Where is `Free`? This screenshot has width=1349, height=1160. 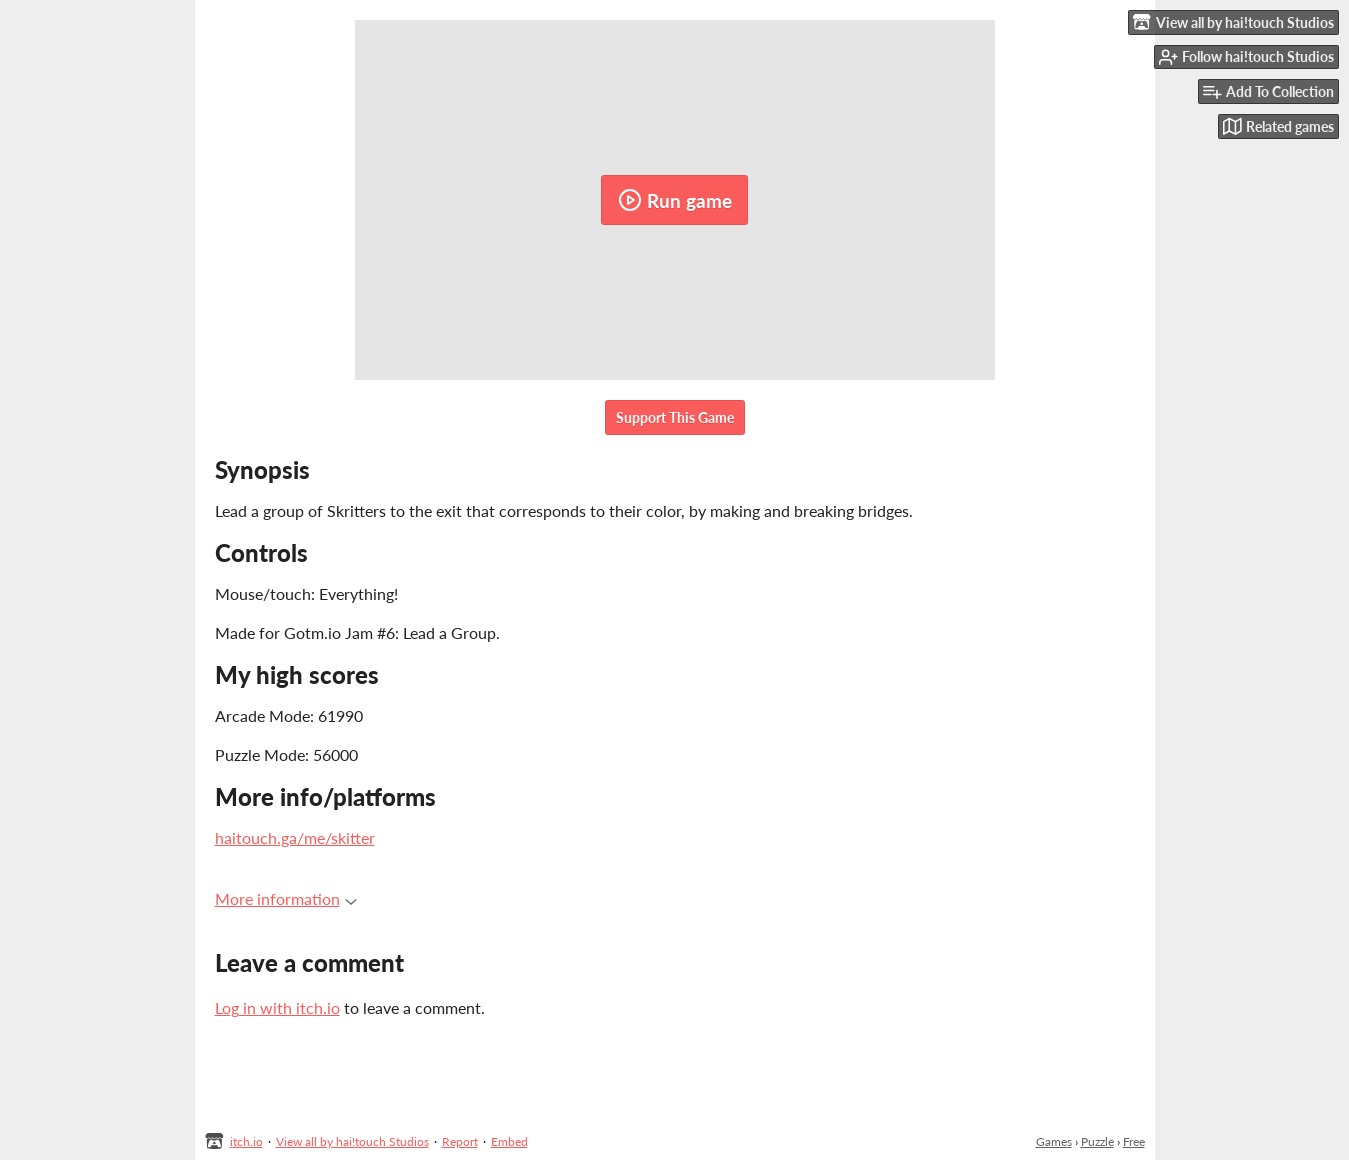
Free is located at coordinates (1134, 1141).